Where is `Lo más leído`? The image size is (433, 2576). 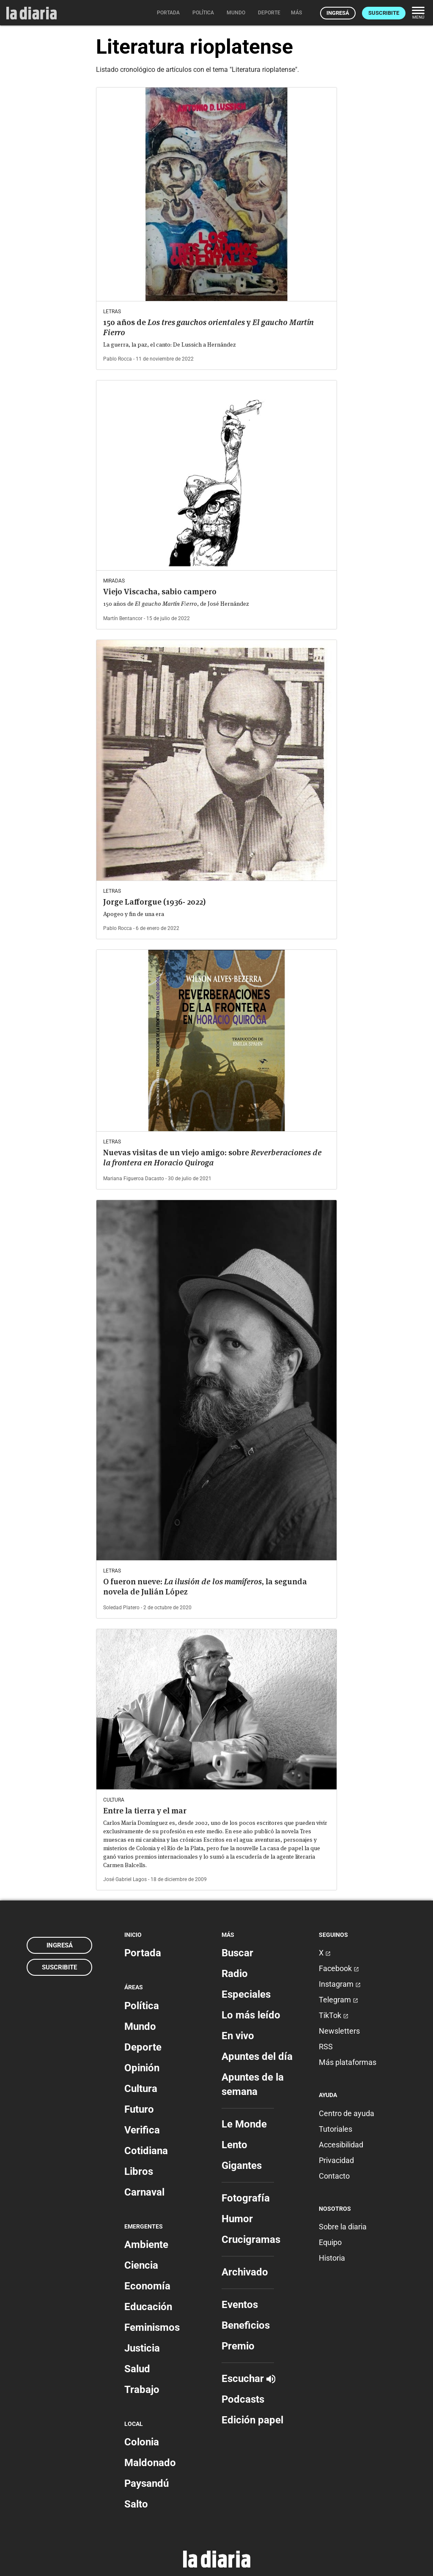 Lo más leído is located at coordinates (251, 2015).